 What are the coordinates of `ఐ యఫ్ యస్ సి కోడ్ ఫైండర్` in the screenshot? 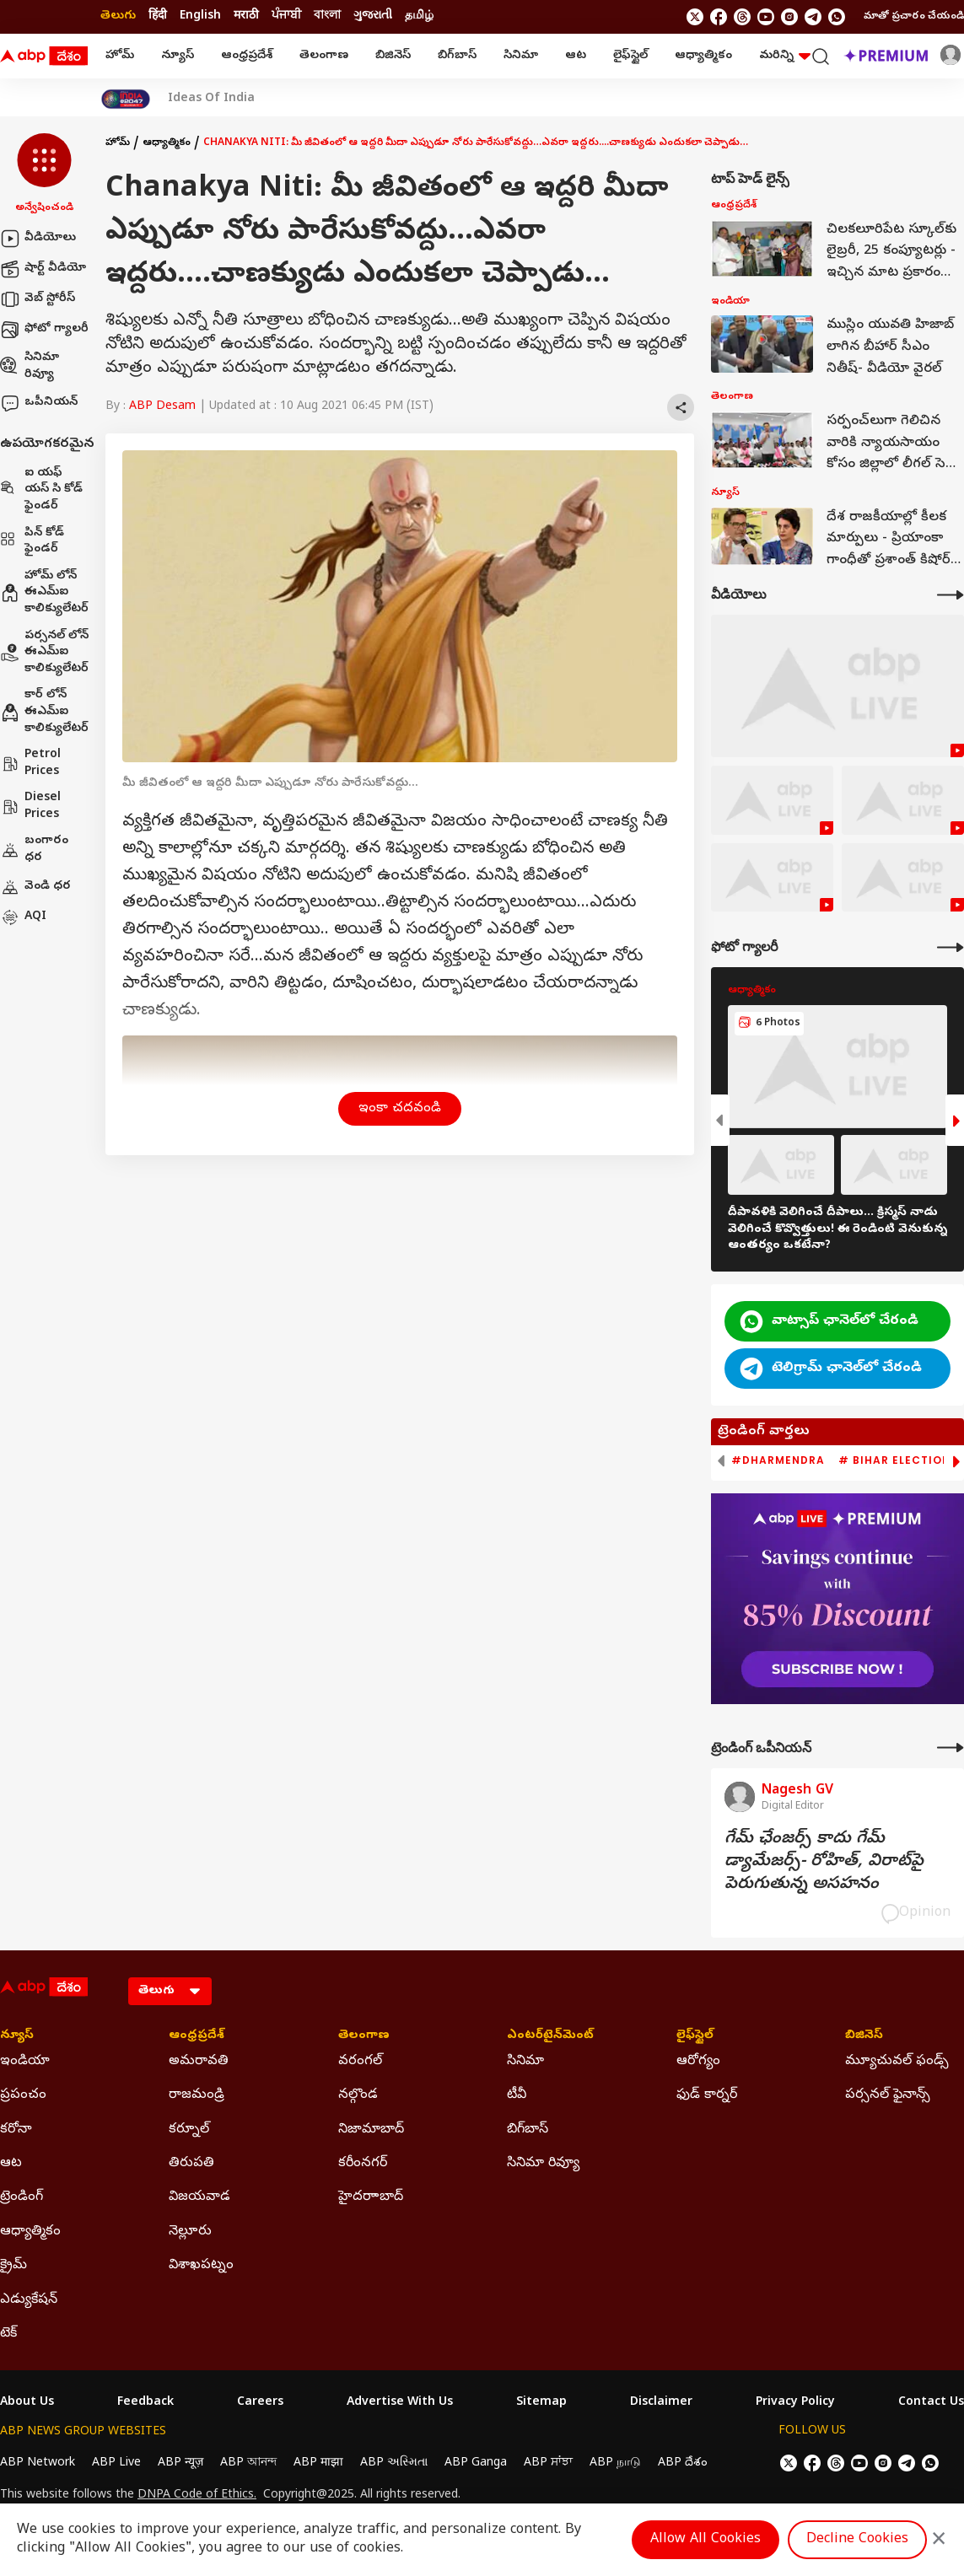 It's located at (41, 489).